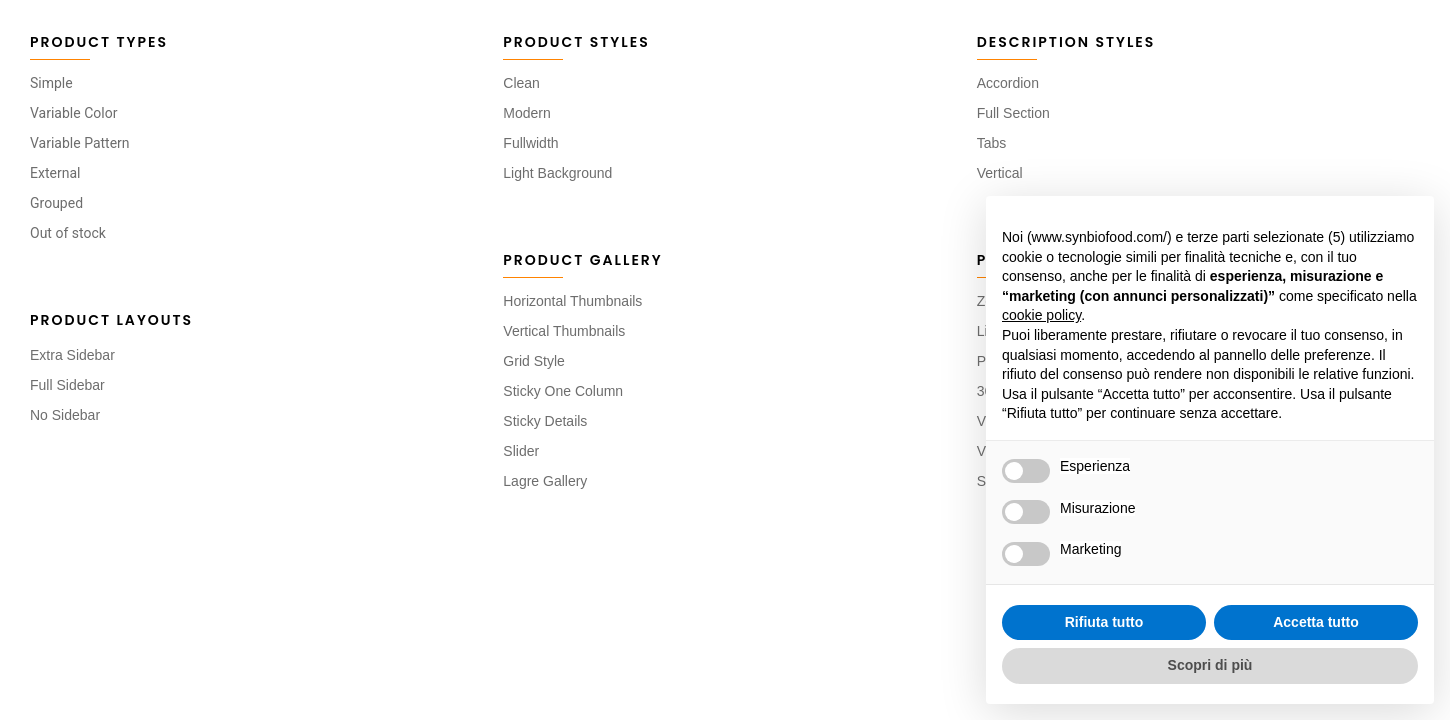  What do you see at coordinates (533, 361) in the screenshot?
I see `Grid Style` at bounding box center [533, 361].